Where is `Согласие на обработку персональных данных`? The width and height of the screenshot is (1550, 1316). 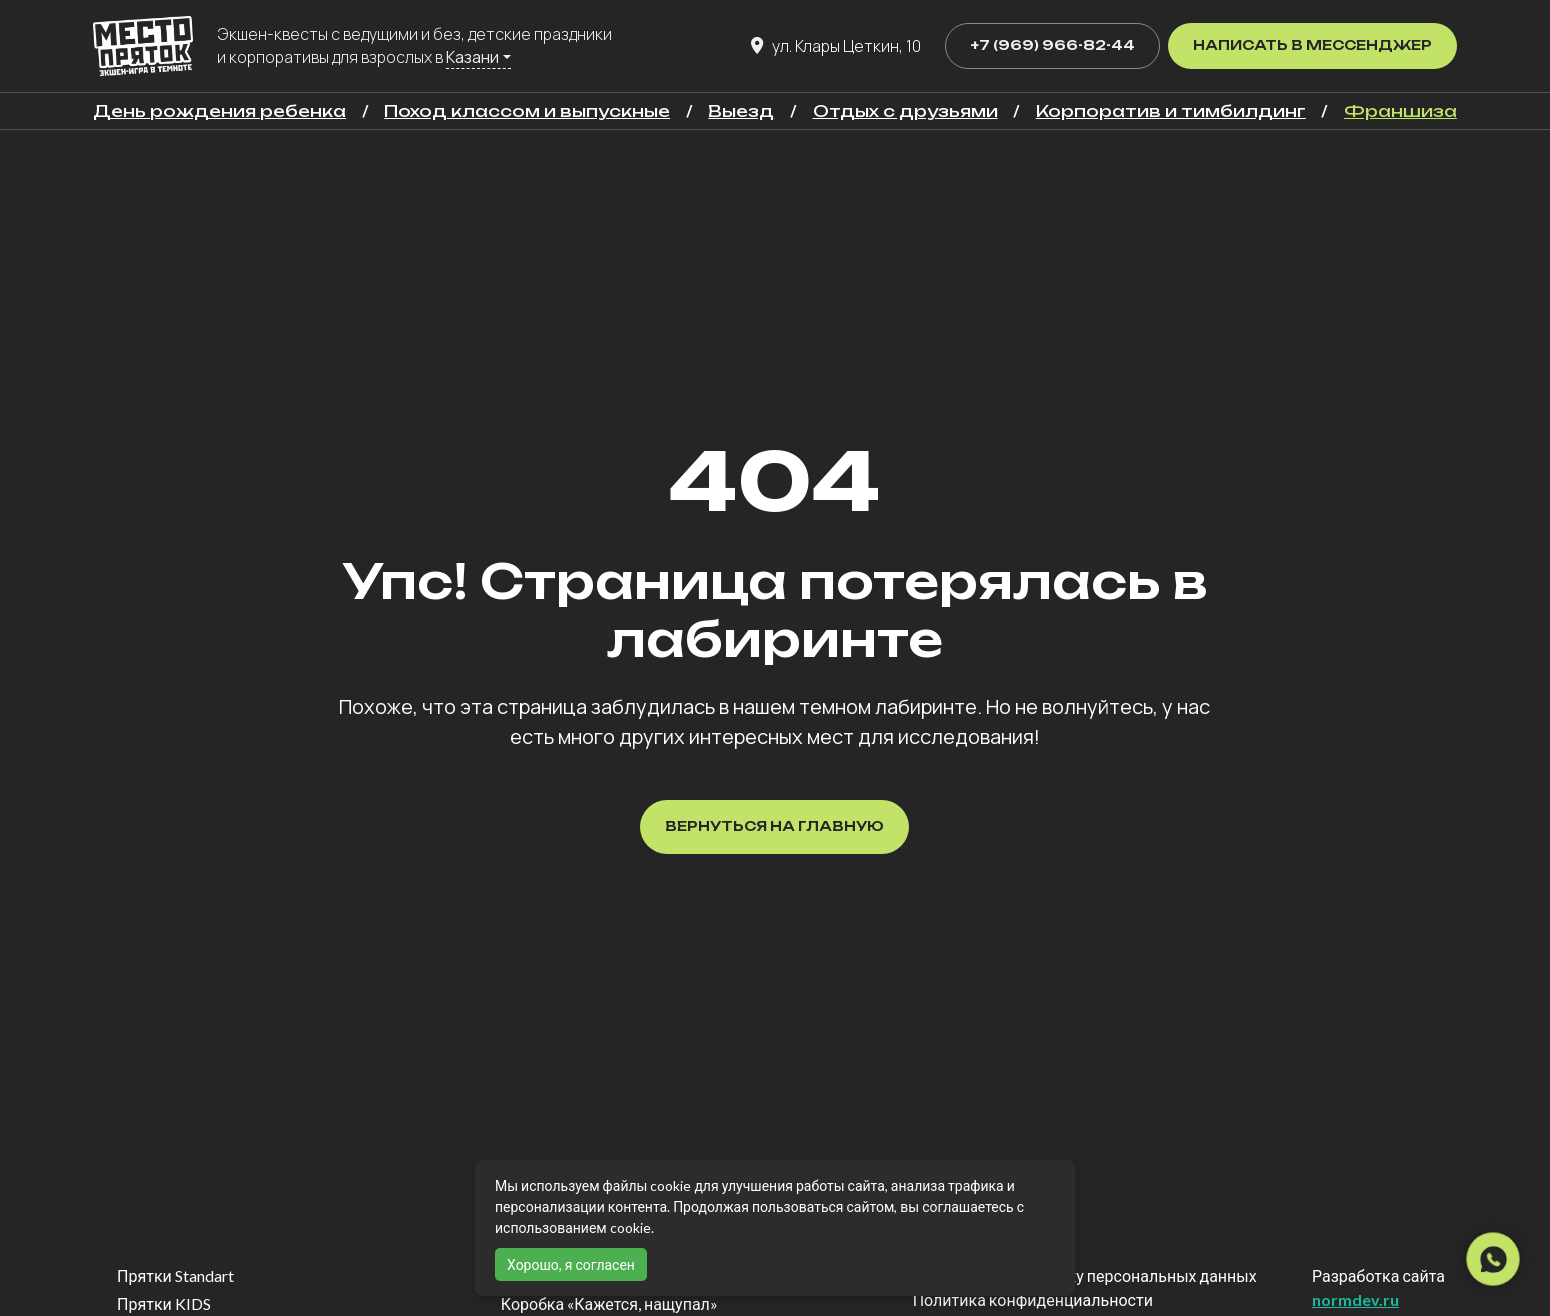 Согласие на обработку персональных данных is located at coordinates (1085, 1275).